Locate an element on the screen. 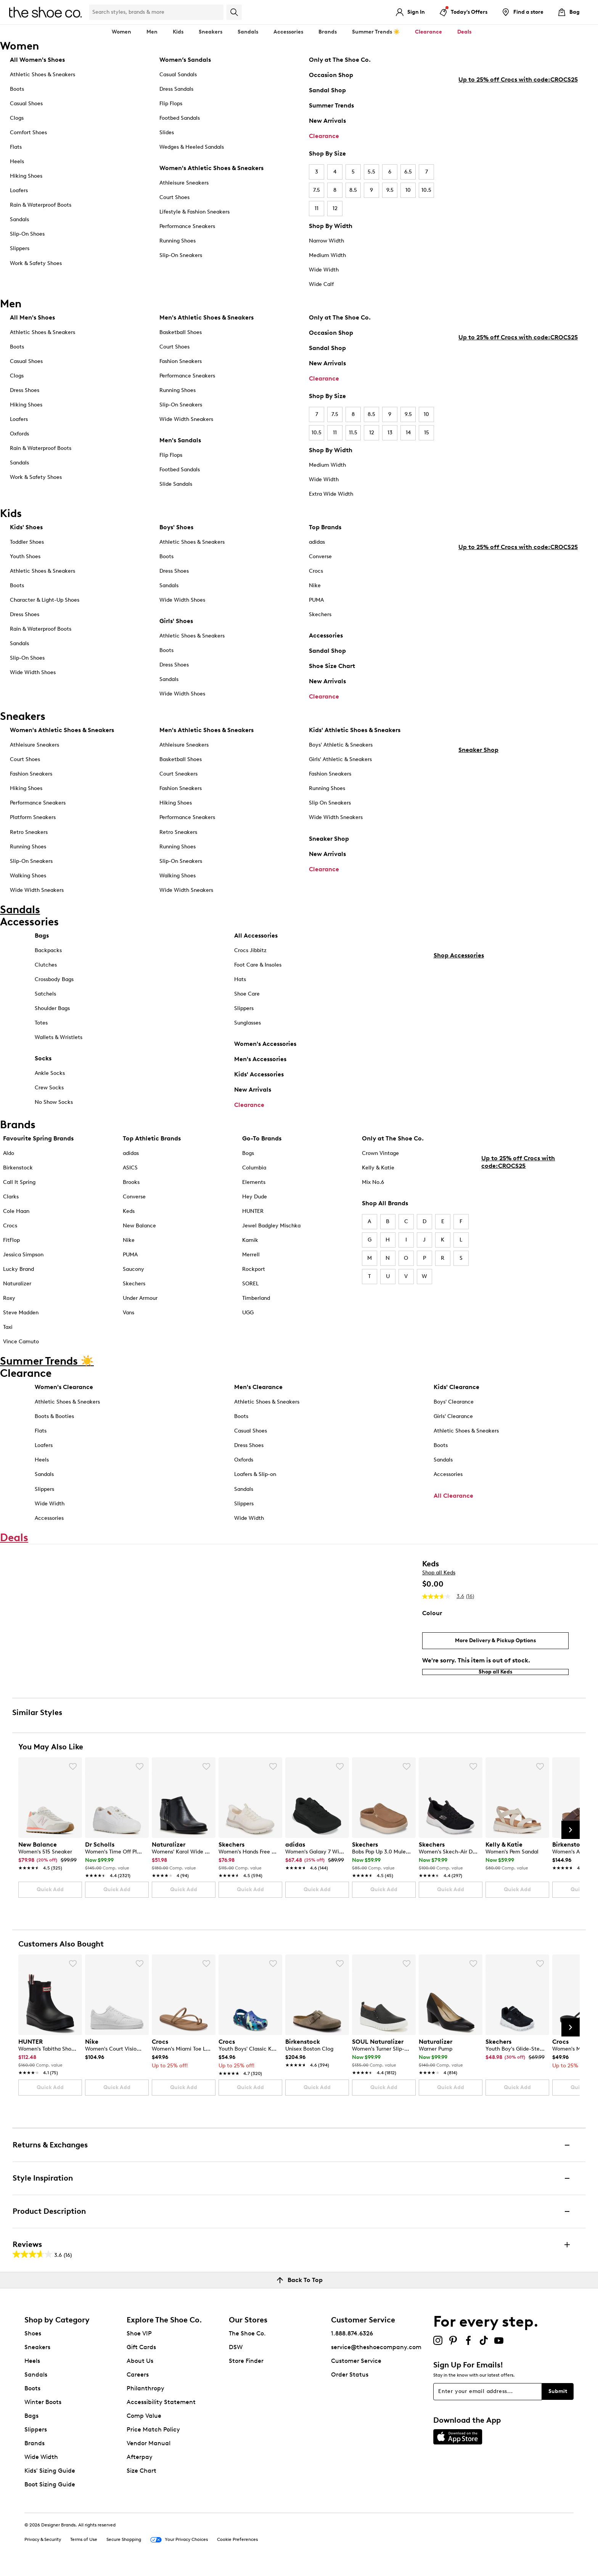 Image resolution: width=598 pixels, height=2576 pixels. Character & Light-Up Shoes is located at coordinates (44, 600).